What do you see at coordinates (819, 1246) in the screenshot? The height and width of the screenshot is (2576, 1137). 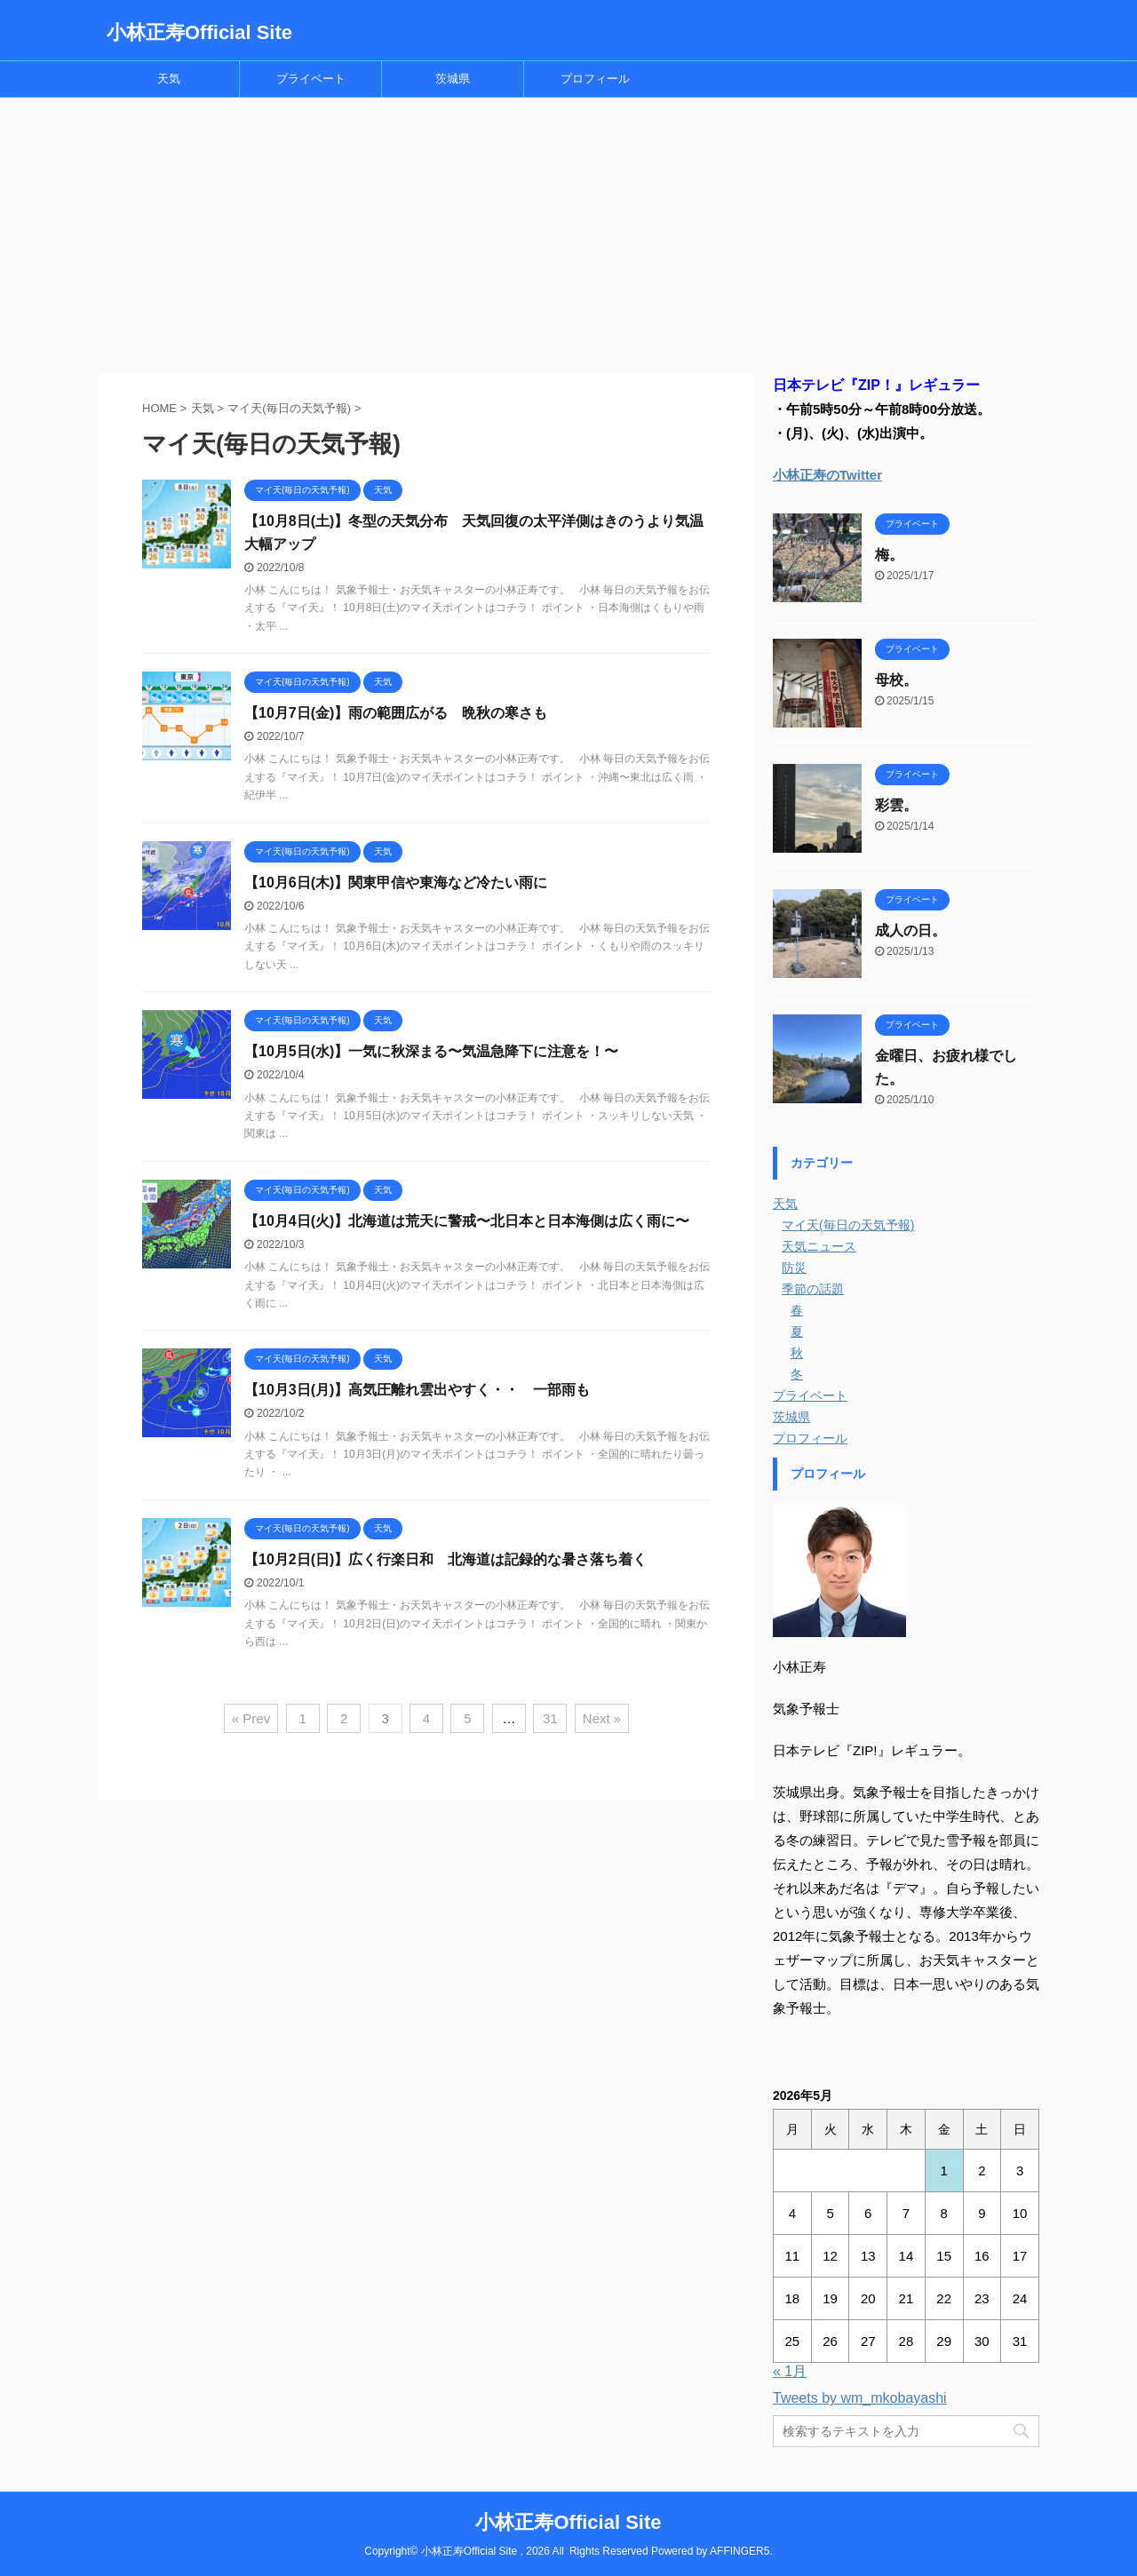 I see `天気ニュース` at bounding box center [819, 1246].